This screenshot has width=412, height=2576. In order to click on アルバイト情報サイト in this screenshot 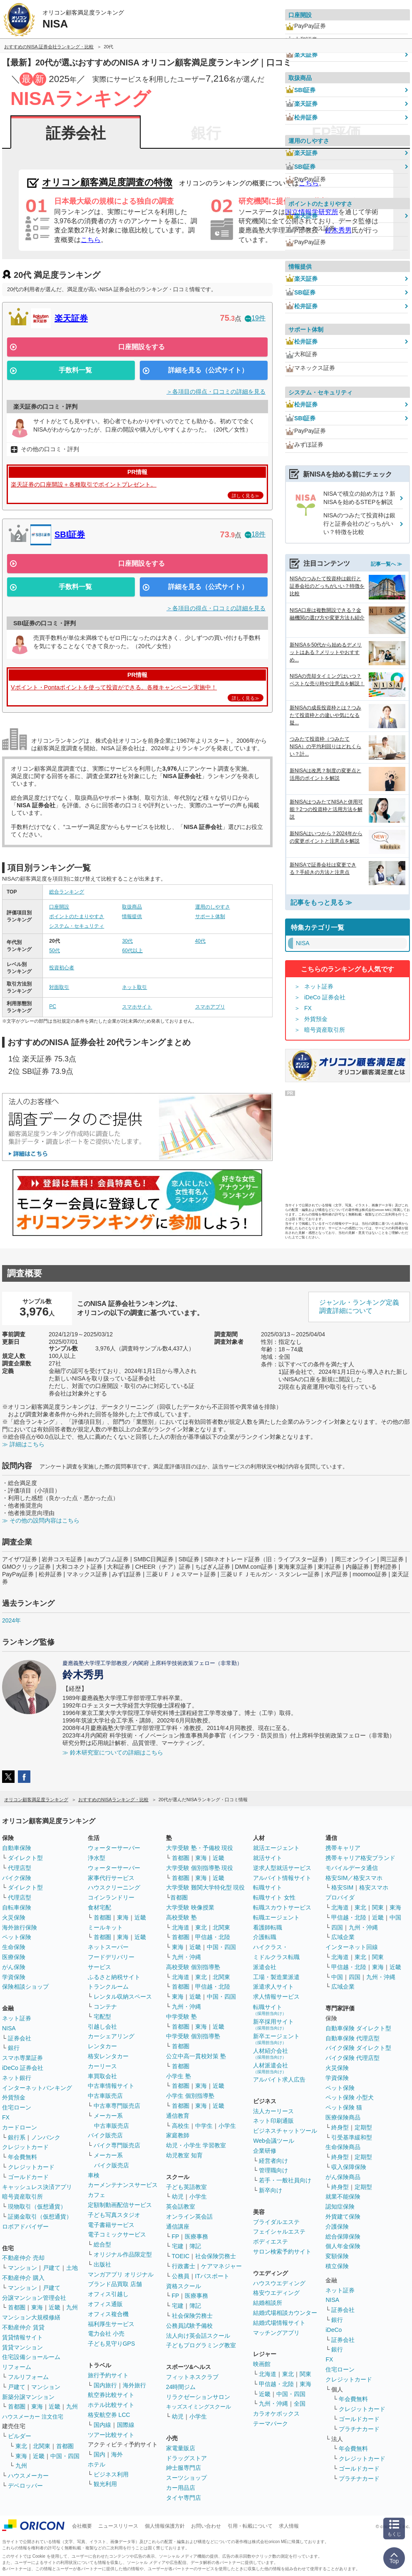, I will do `click(282, 1878)`.